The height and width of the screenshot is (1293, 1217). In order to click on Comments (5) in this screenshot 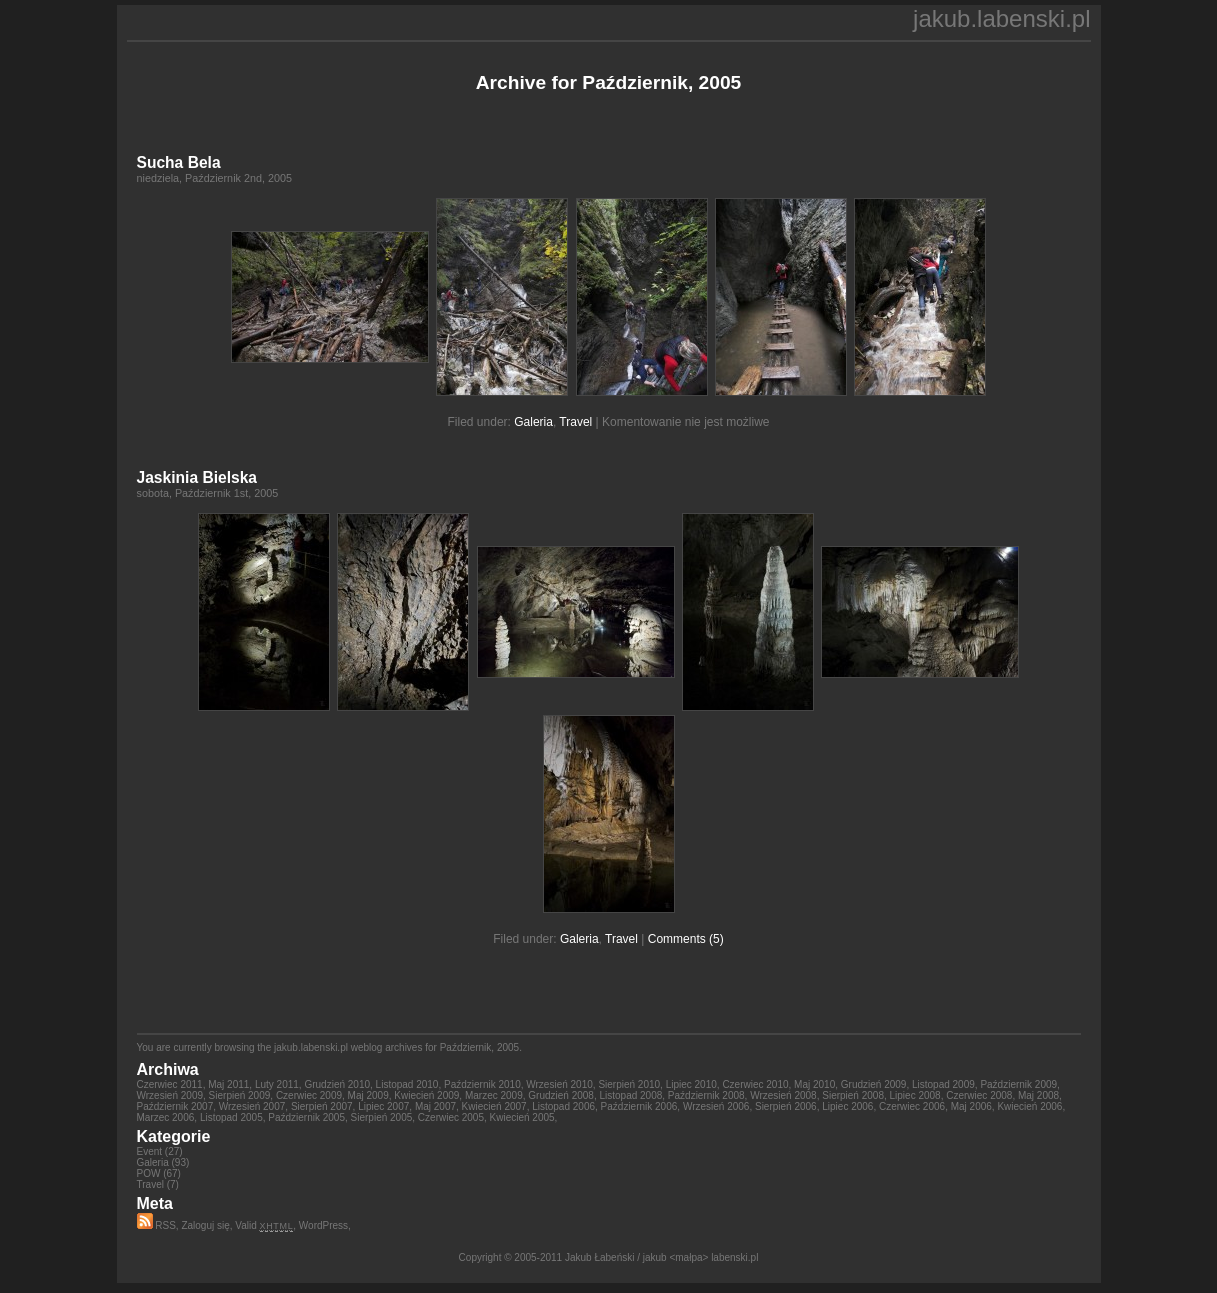, I will do `click(686, 939)`.